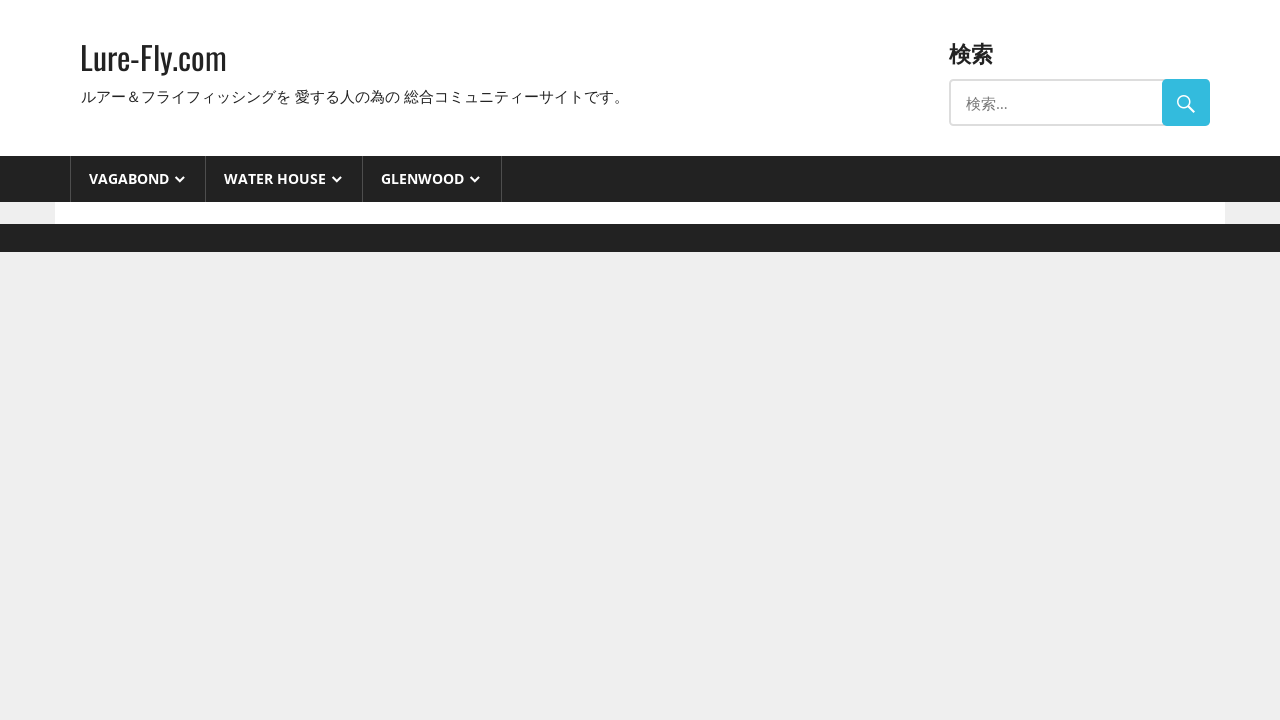 This screenshot has height=720, width=1280. What do you see at coordinates (129, 178) in the screenshot?
I see `VAGABOND` at bounding box center [129, 178].